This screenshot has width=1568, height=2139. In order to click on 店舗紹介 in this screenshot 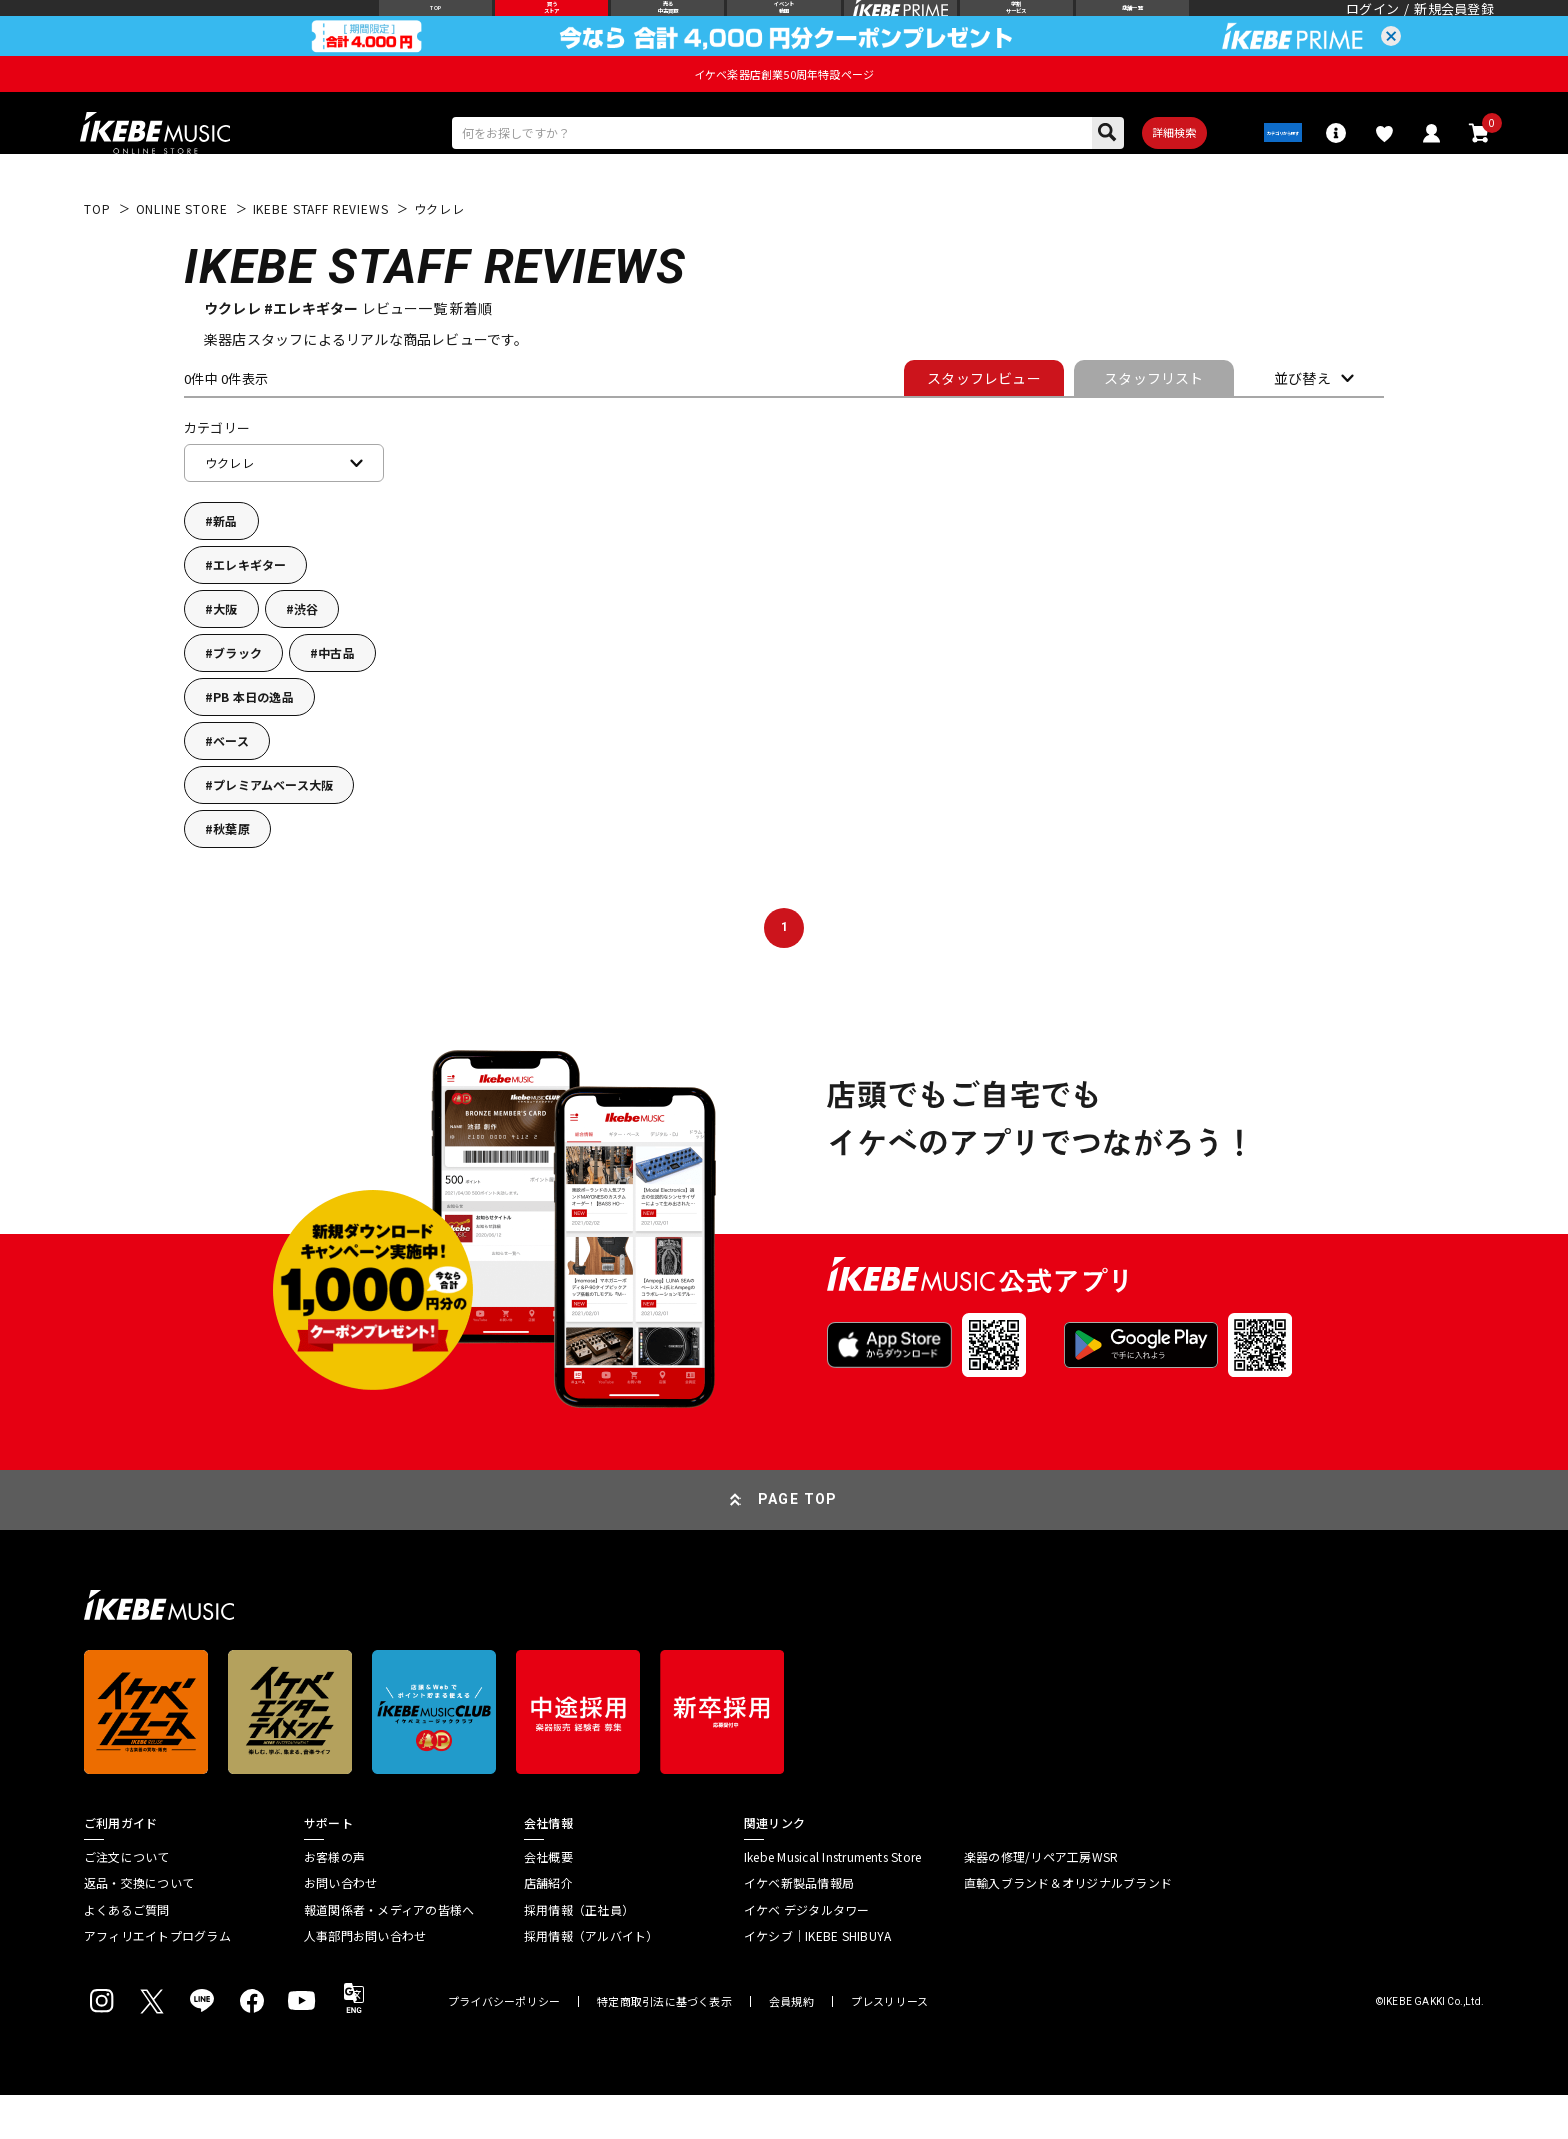, I will do `click(548, 1927)`.